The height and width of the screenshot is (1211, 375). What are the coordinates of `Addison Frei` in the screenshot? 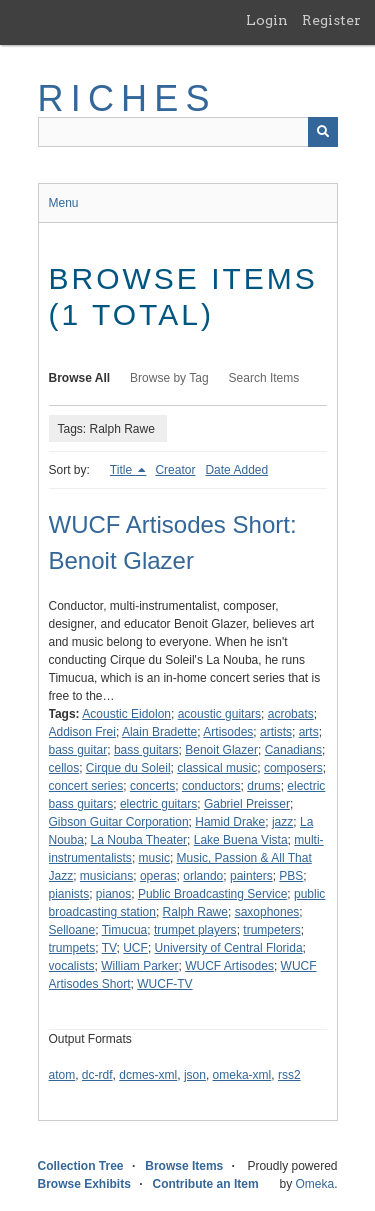 It's located at (82, 732).